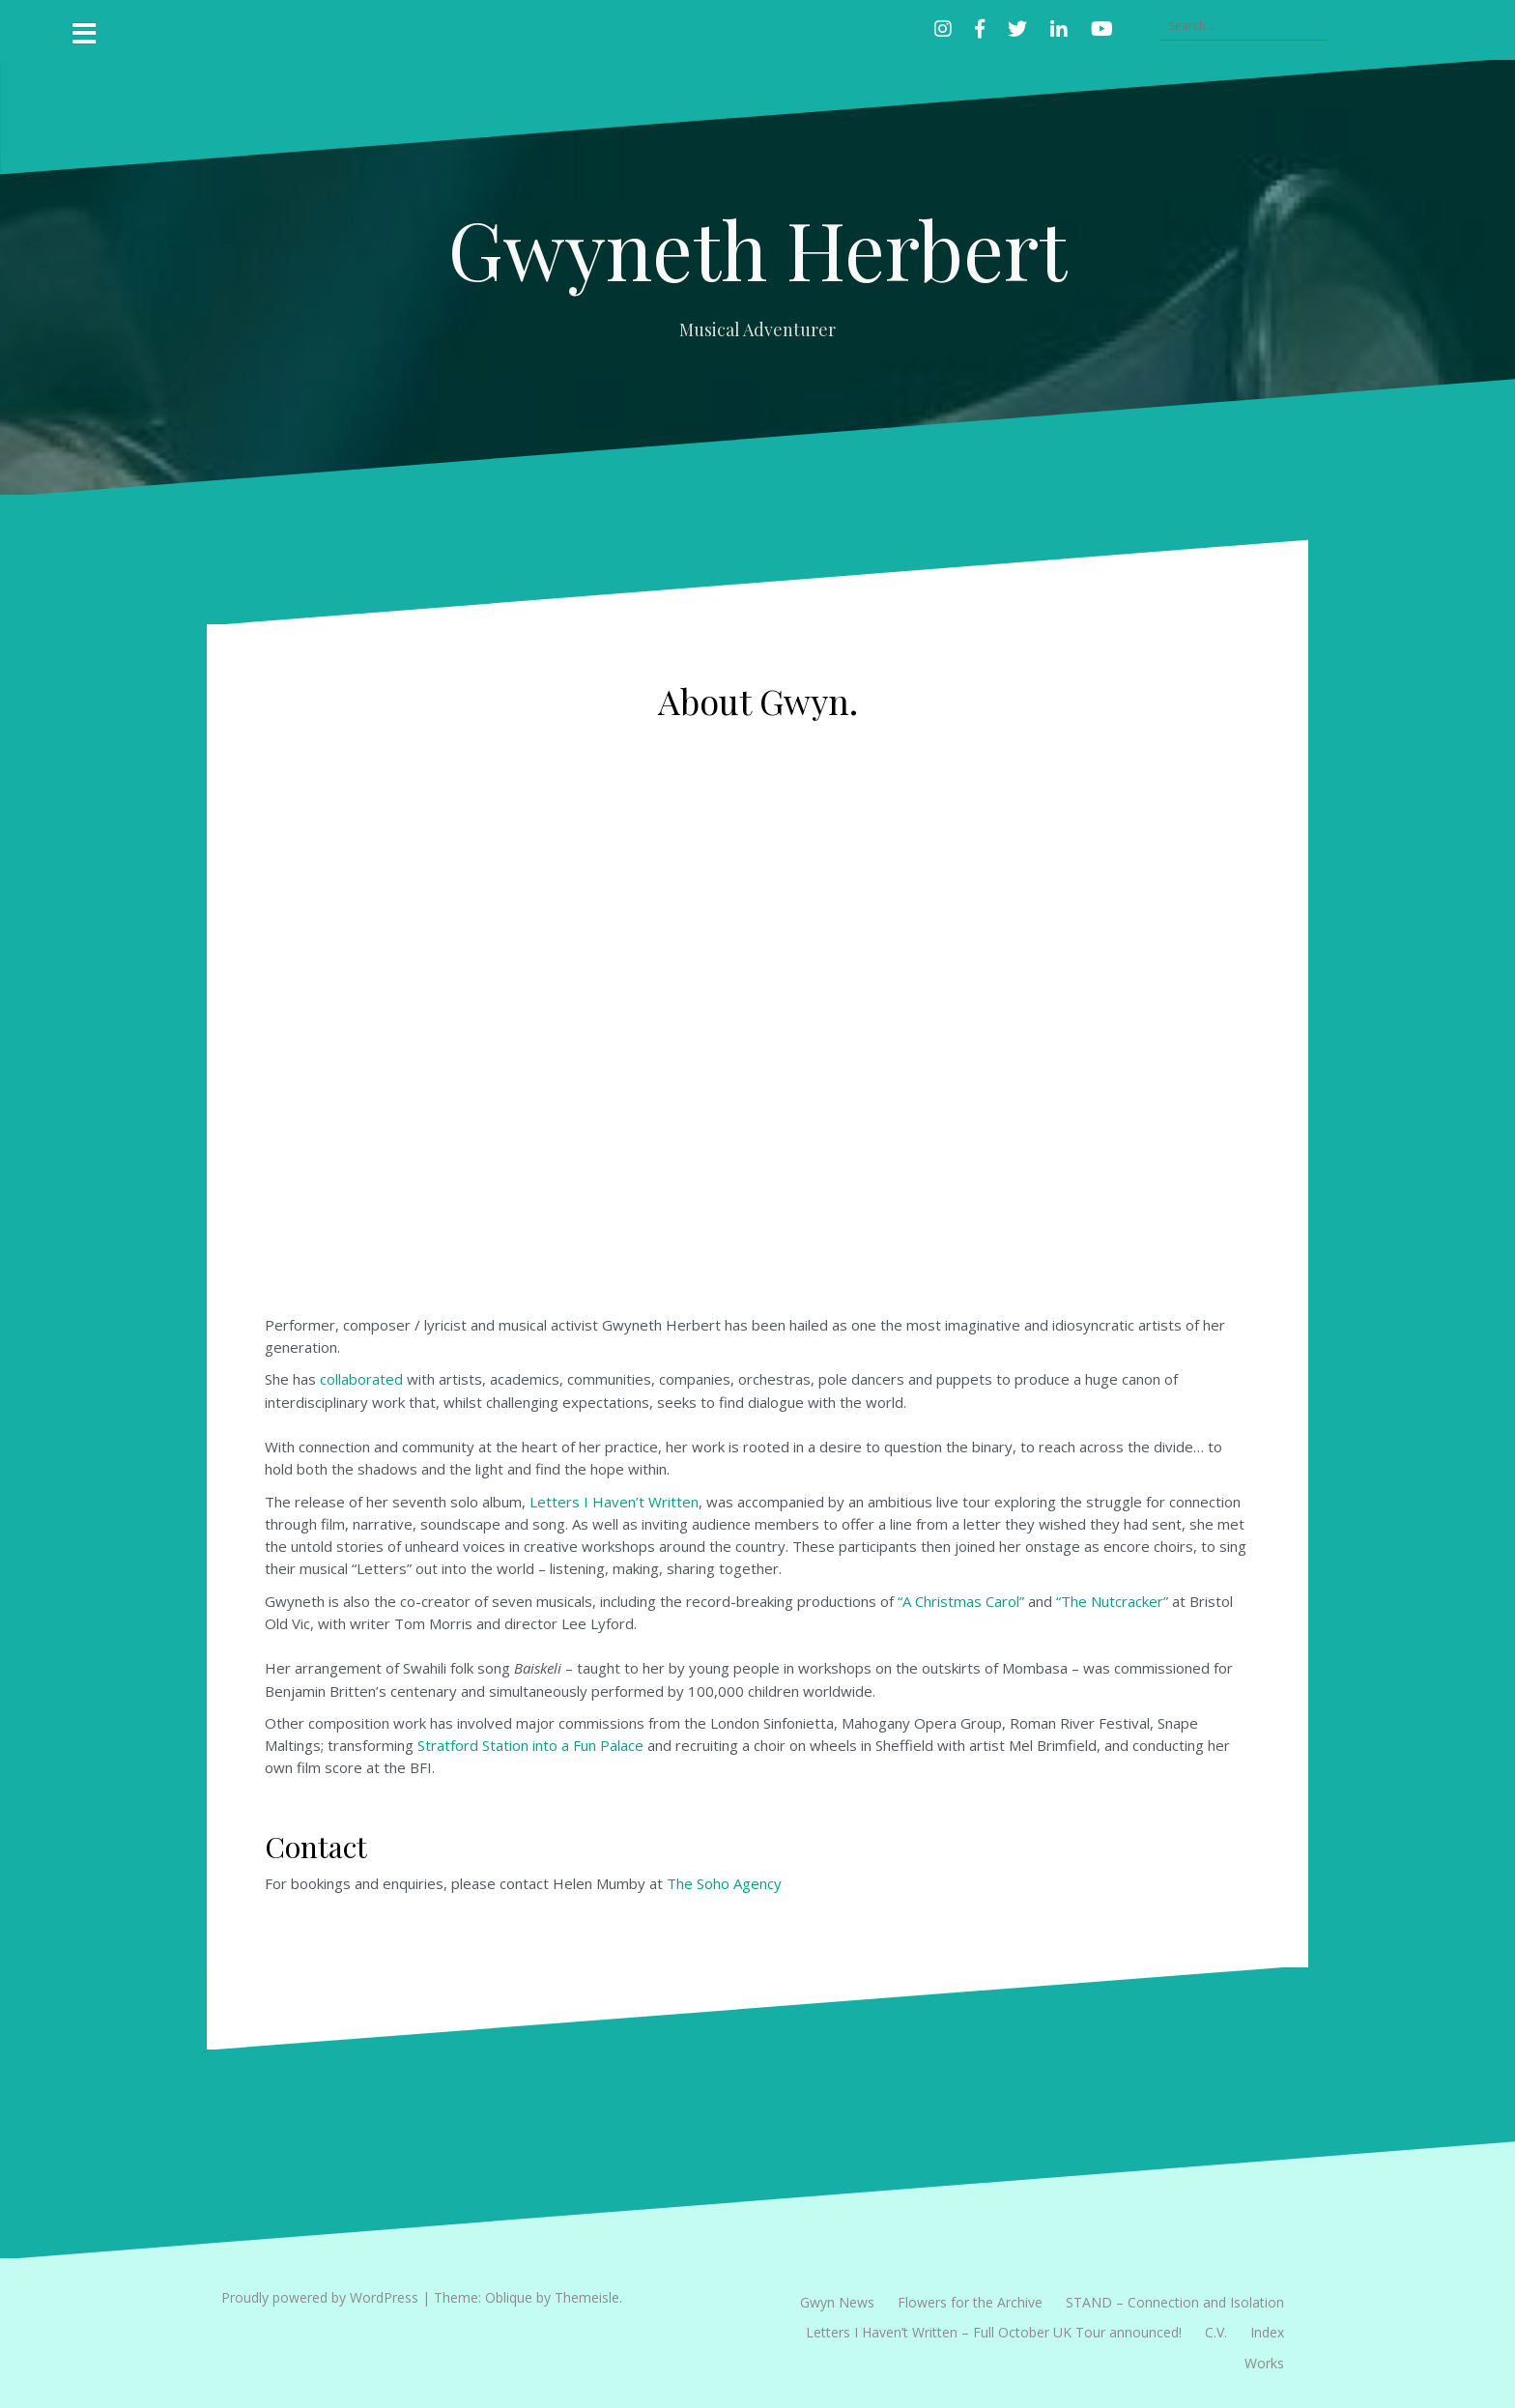  What do you see at coordinates (361, 1379) in the screenshot?
I see `collaborated` at bounding box center [361, 1379].